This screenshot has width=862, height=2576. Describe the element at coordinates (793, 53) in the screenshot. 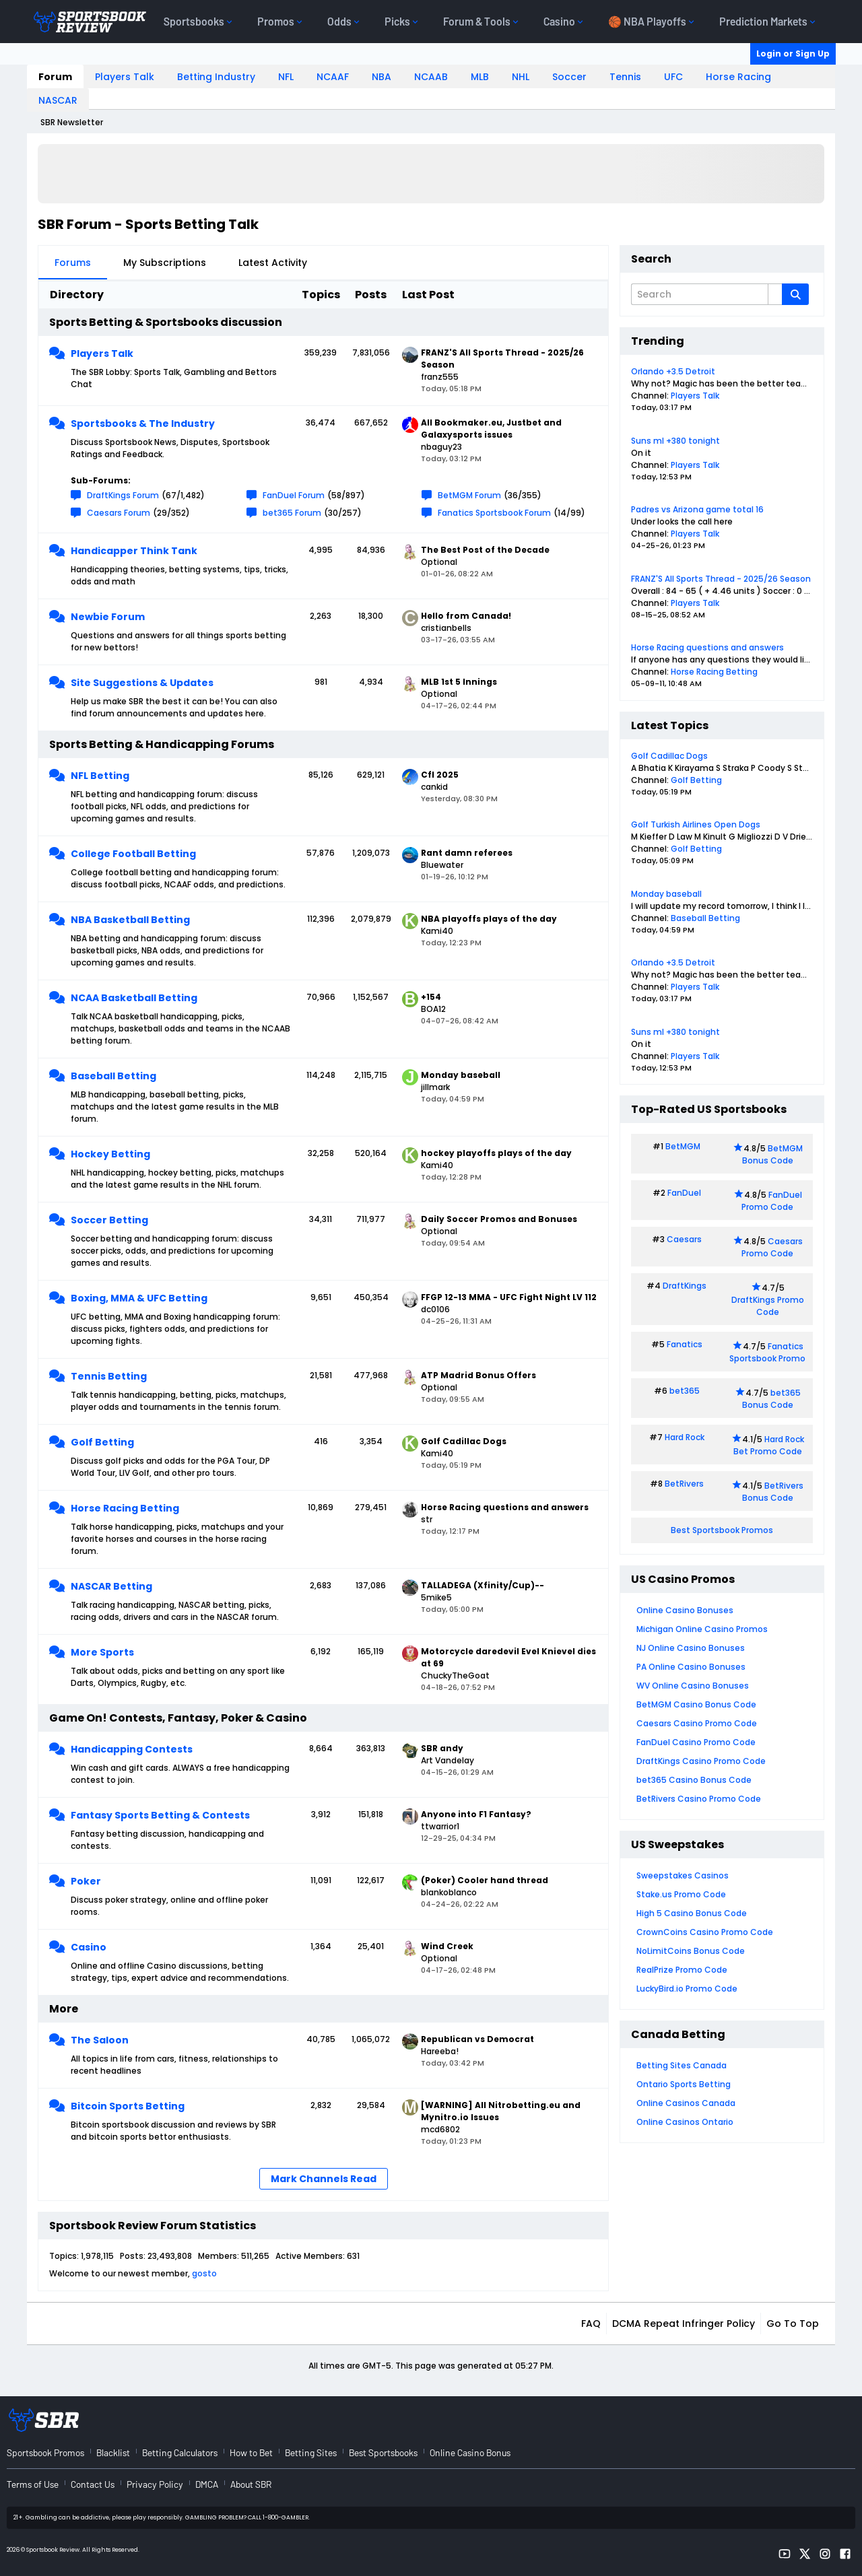

I see `Login or Sign Up` at that location.